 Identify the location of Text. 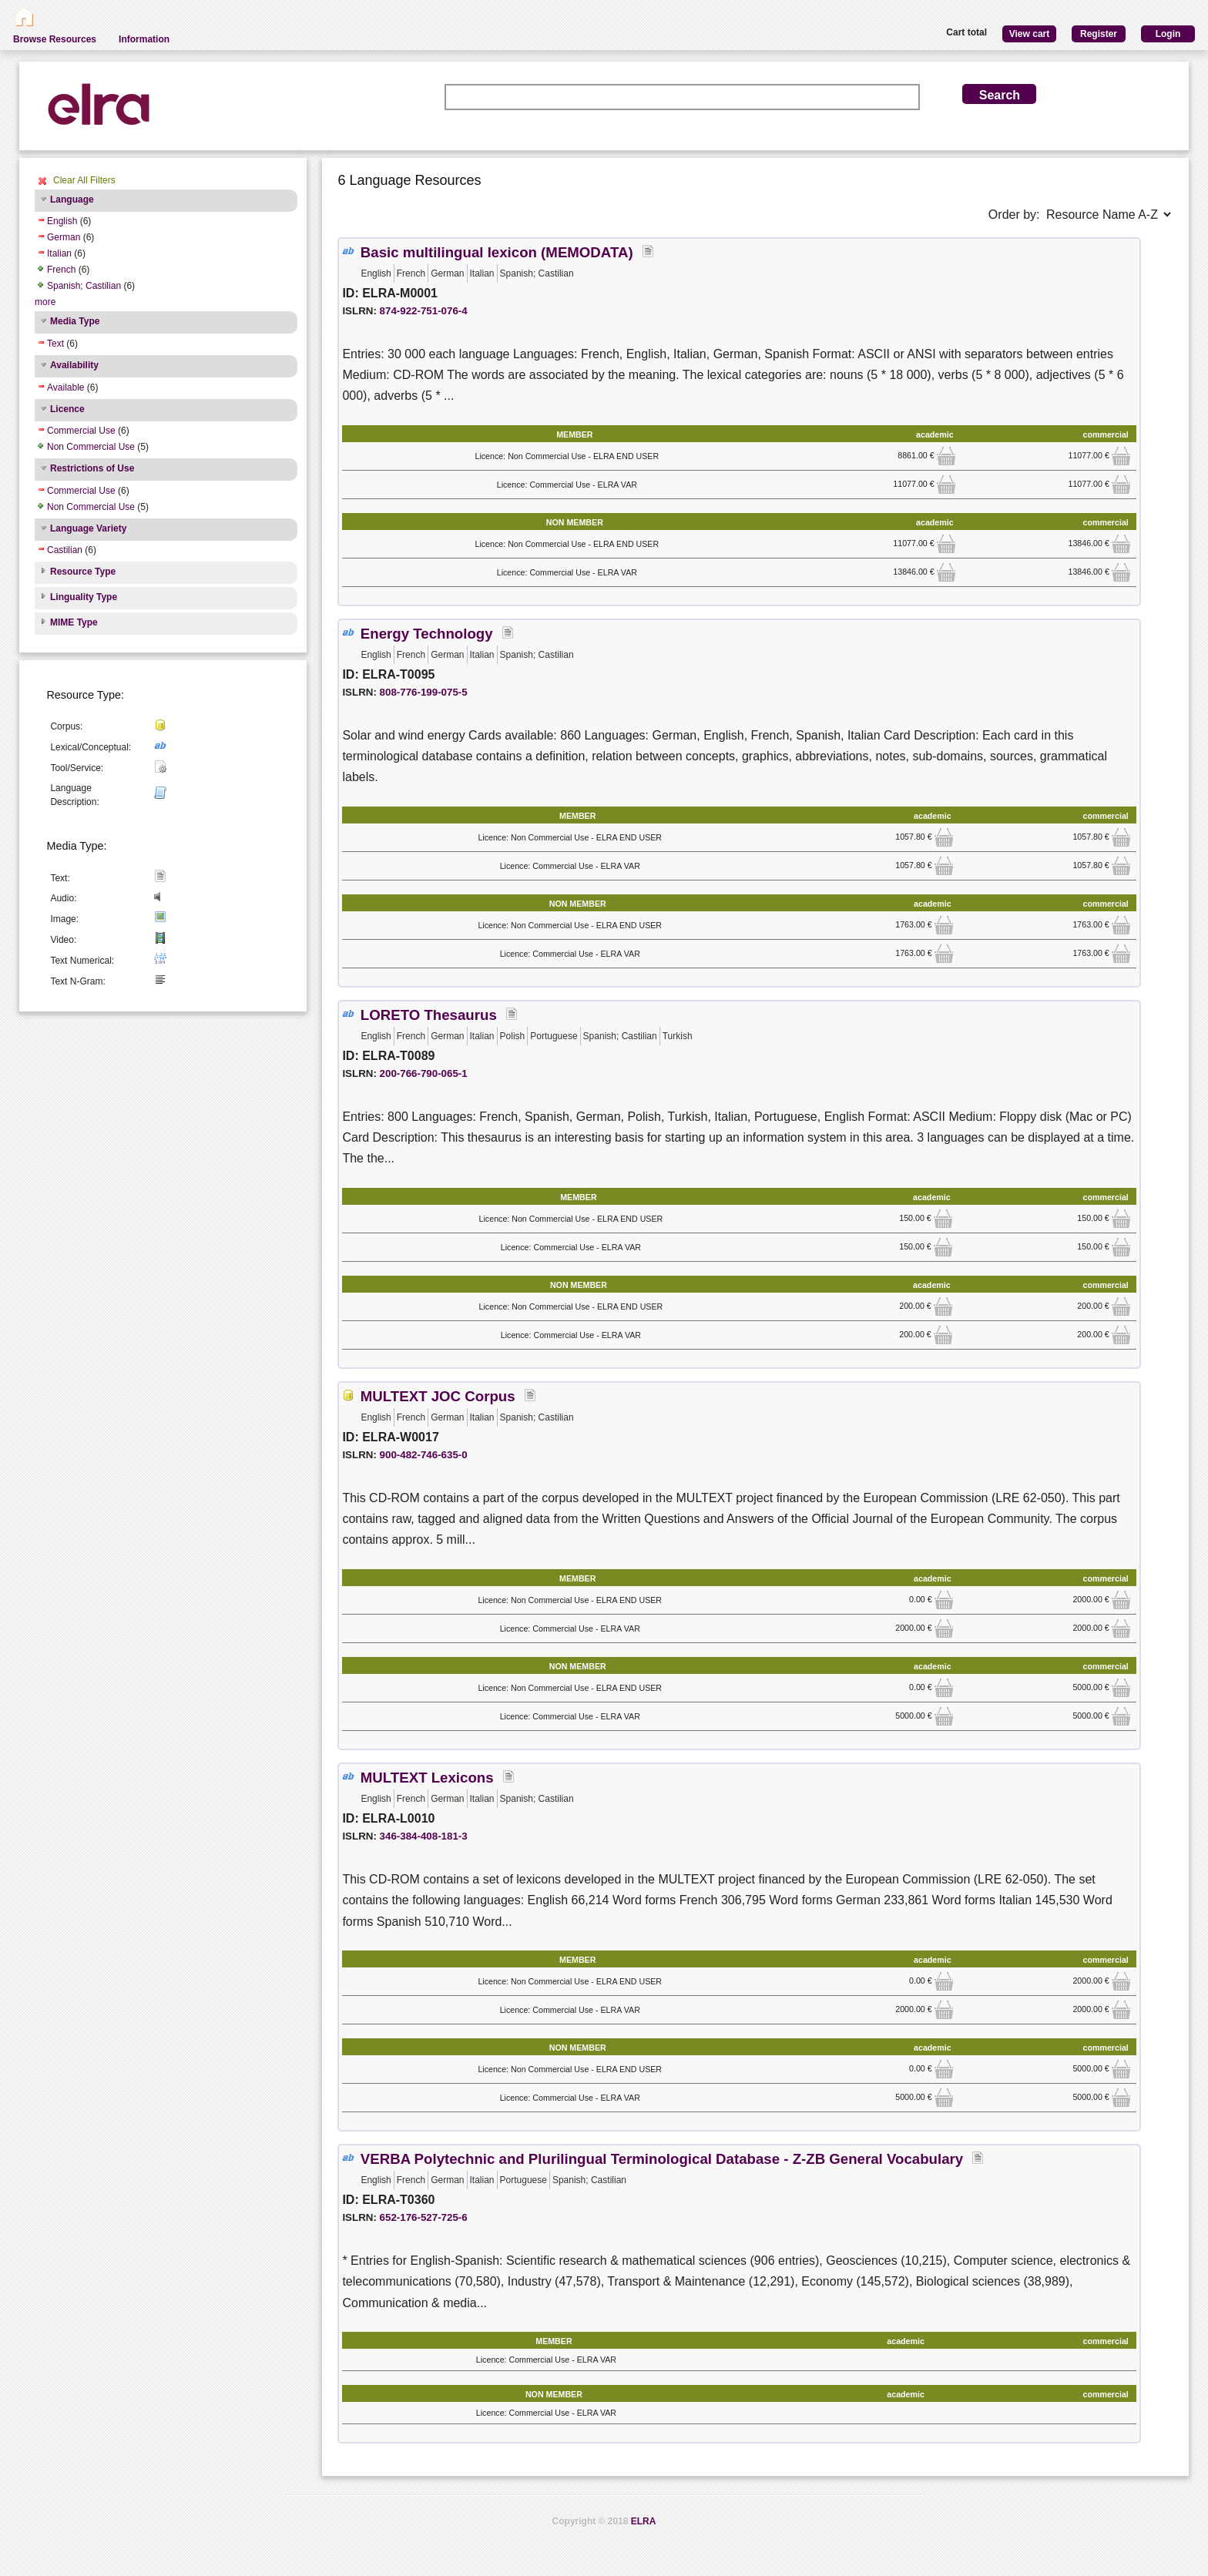
(55, 343).